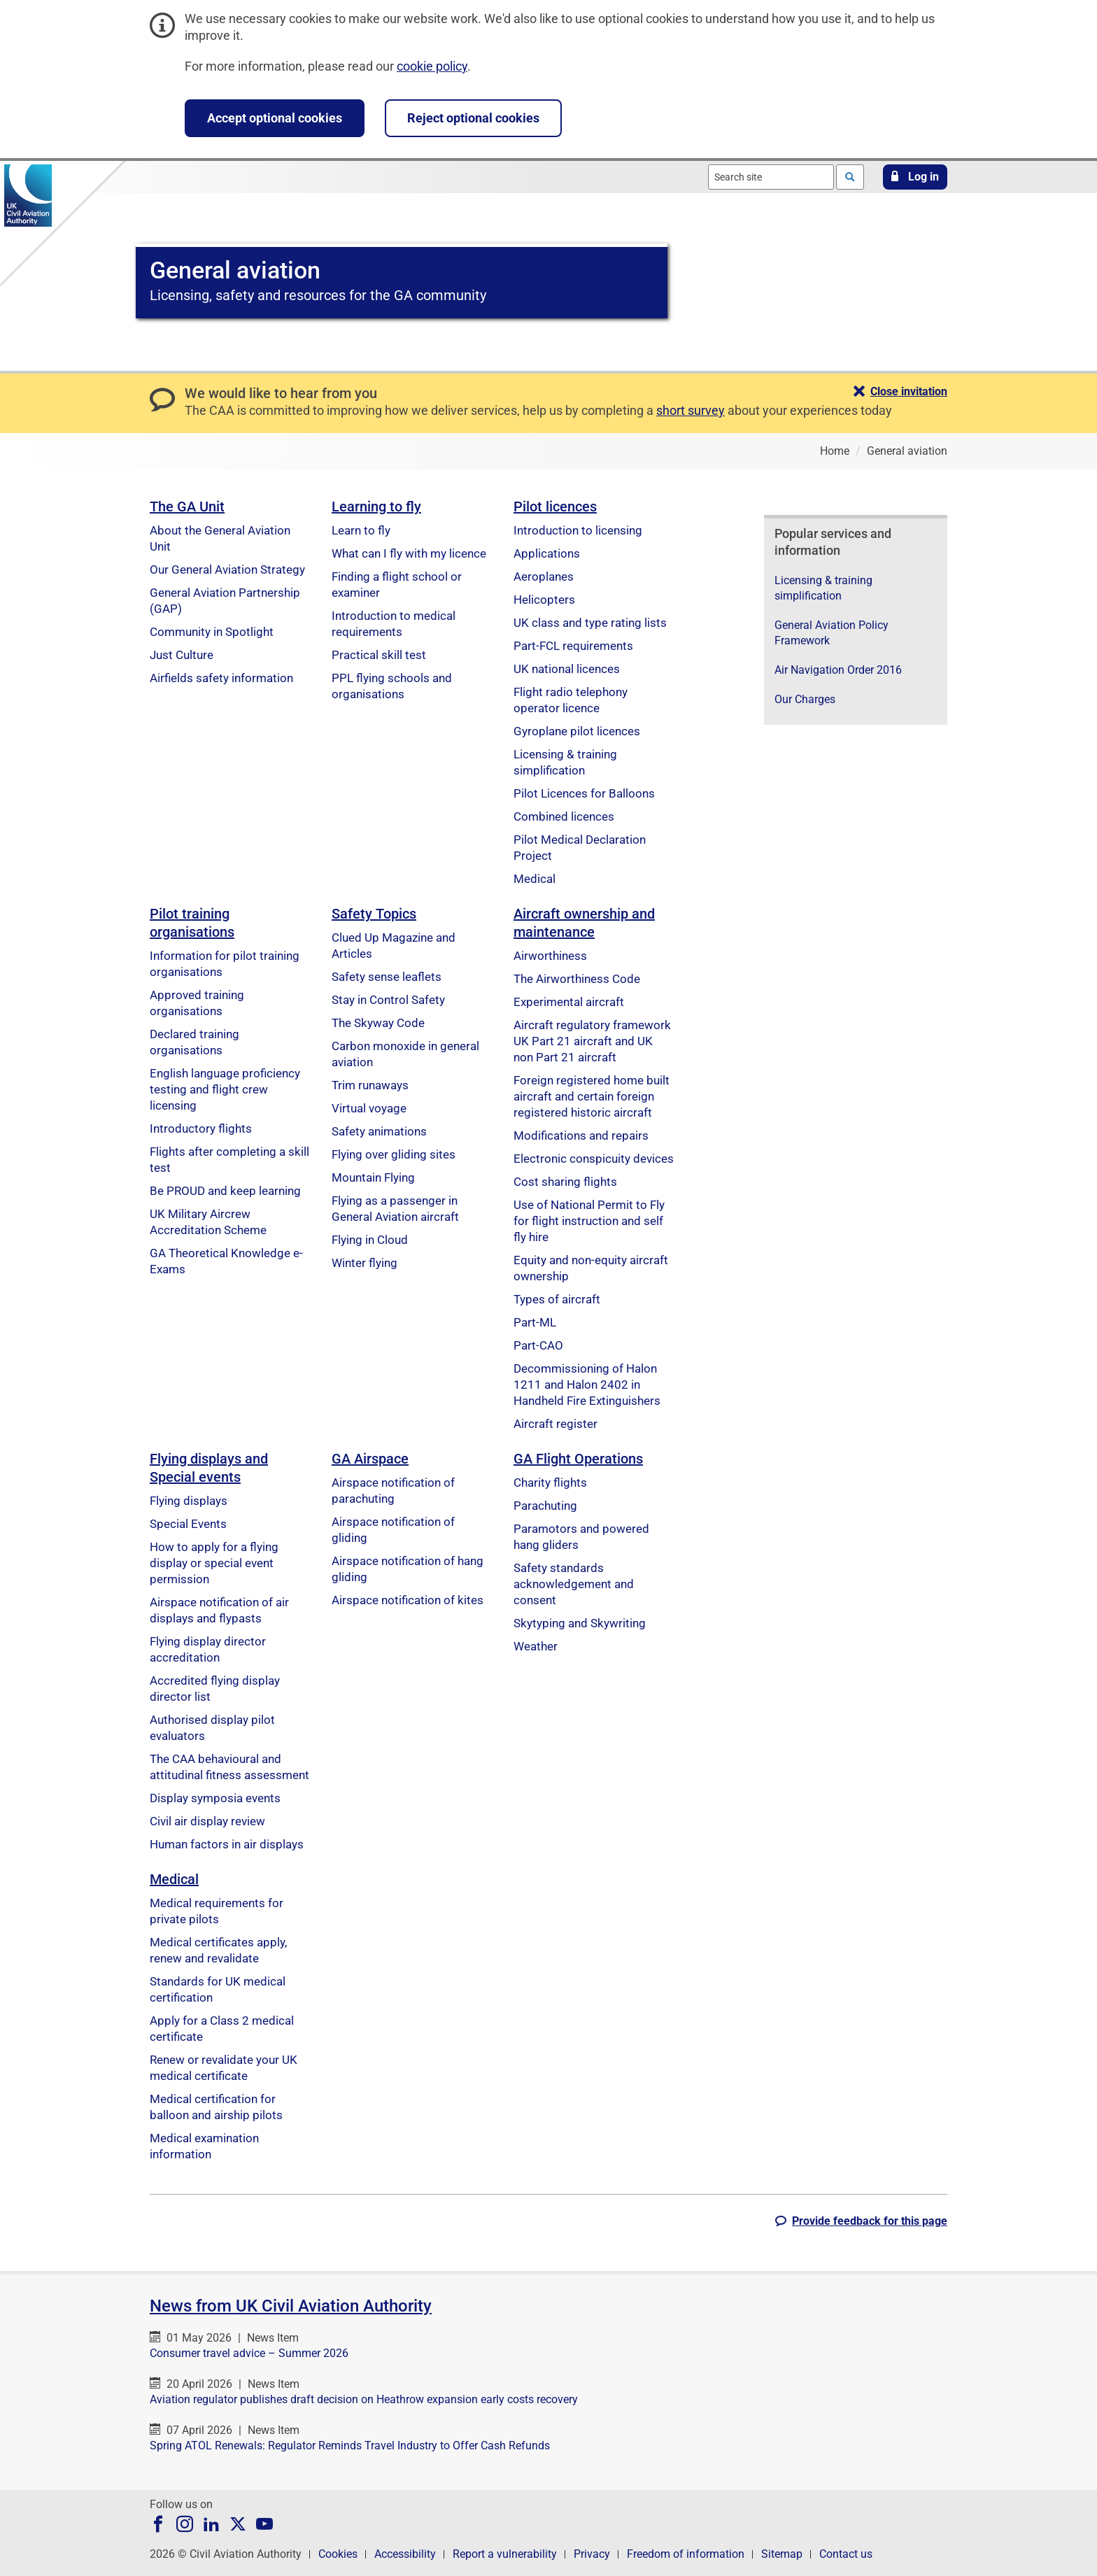 This screenshot has height=2576, width=1097. Describe the element at coordinates (781, 2554) in the screenshot. I see `Sitemap` at that location.